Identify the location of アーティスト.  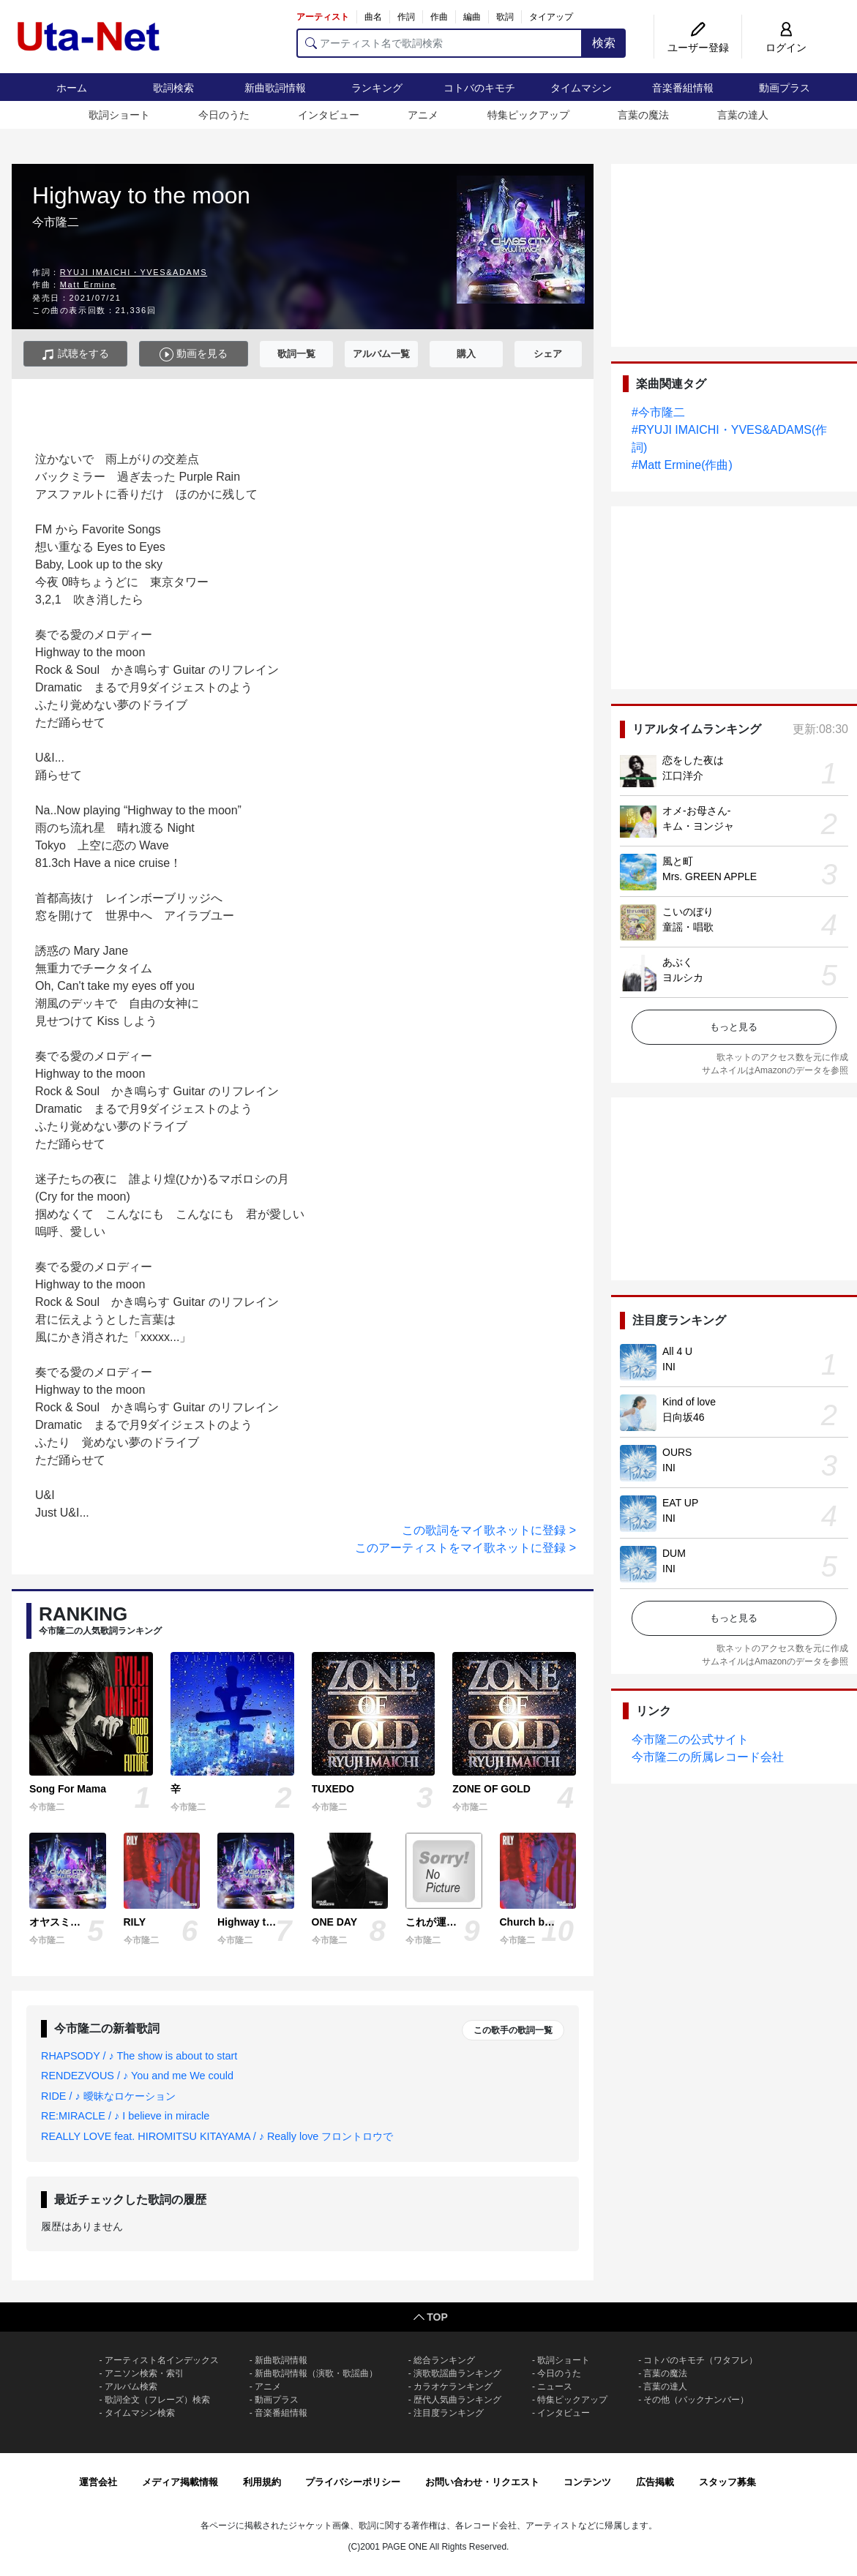
(322, 17).